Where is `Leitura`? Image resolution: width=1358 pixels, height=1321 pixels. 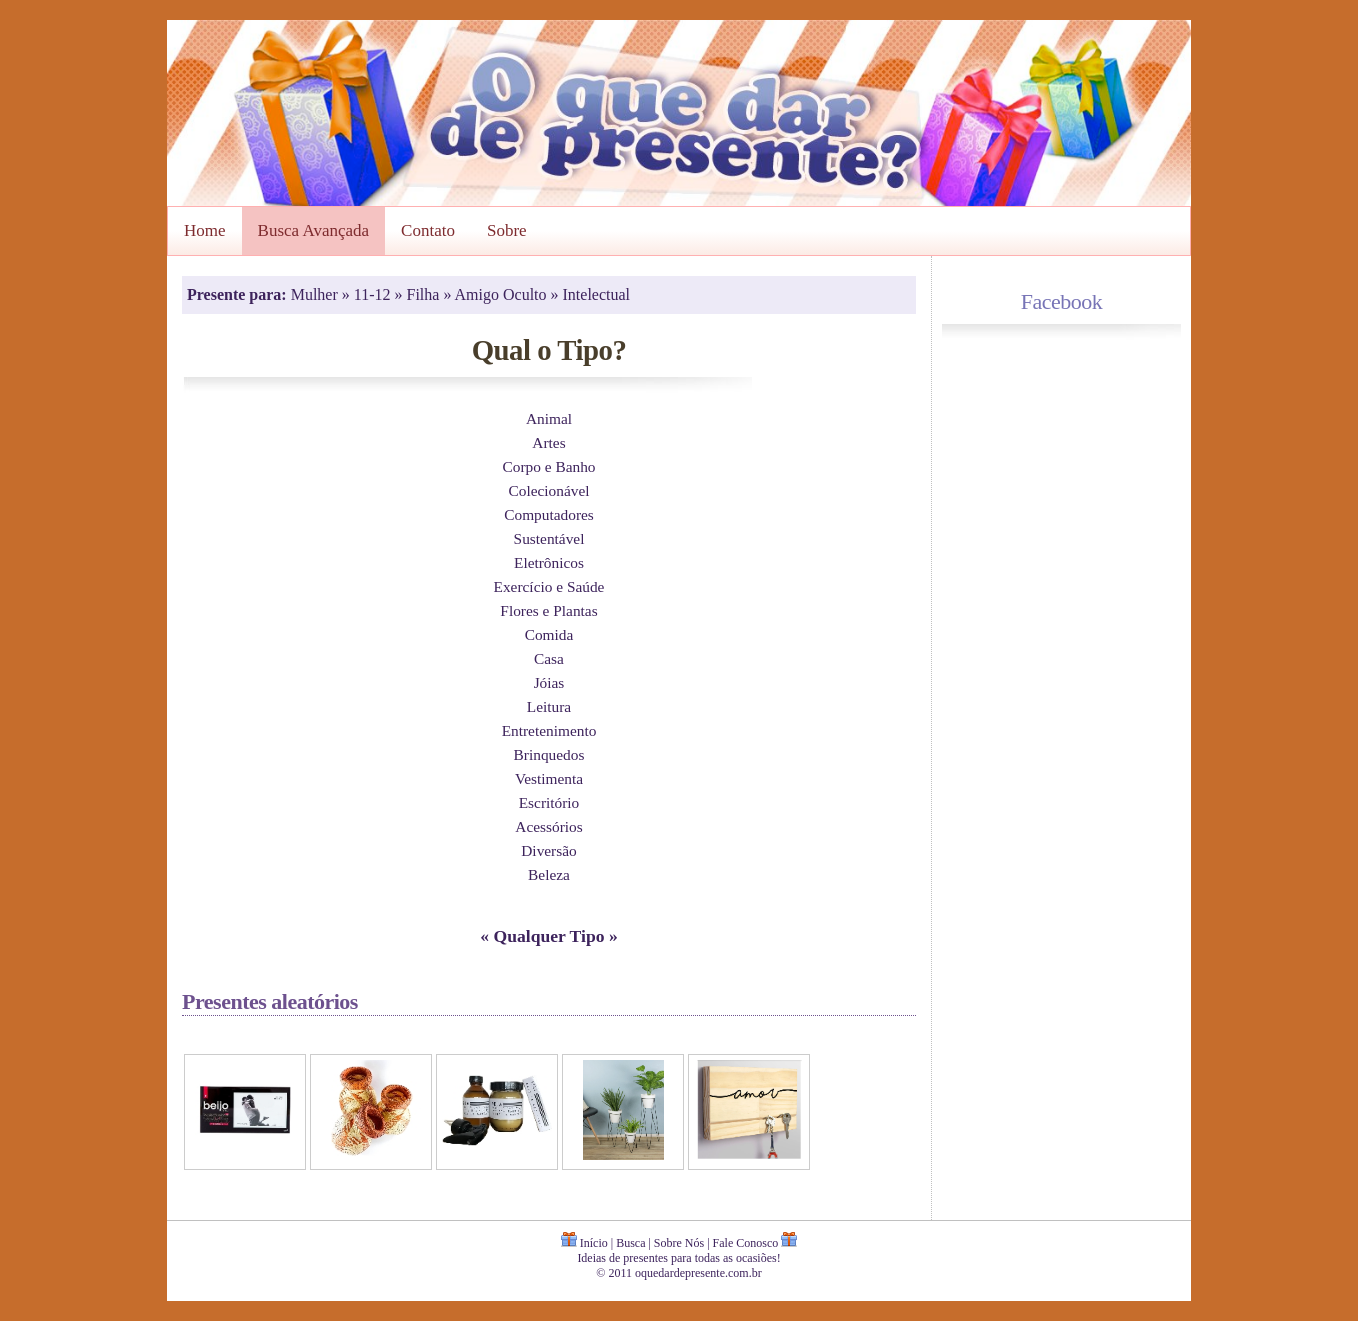
Leitura is located at coordinates (549, 706).